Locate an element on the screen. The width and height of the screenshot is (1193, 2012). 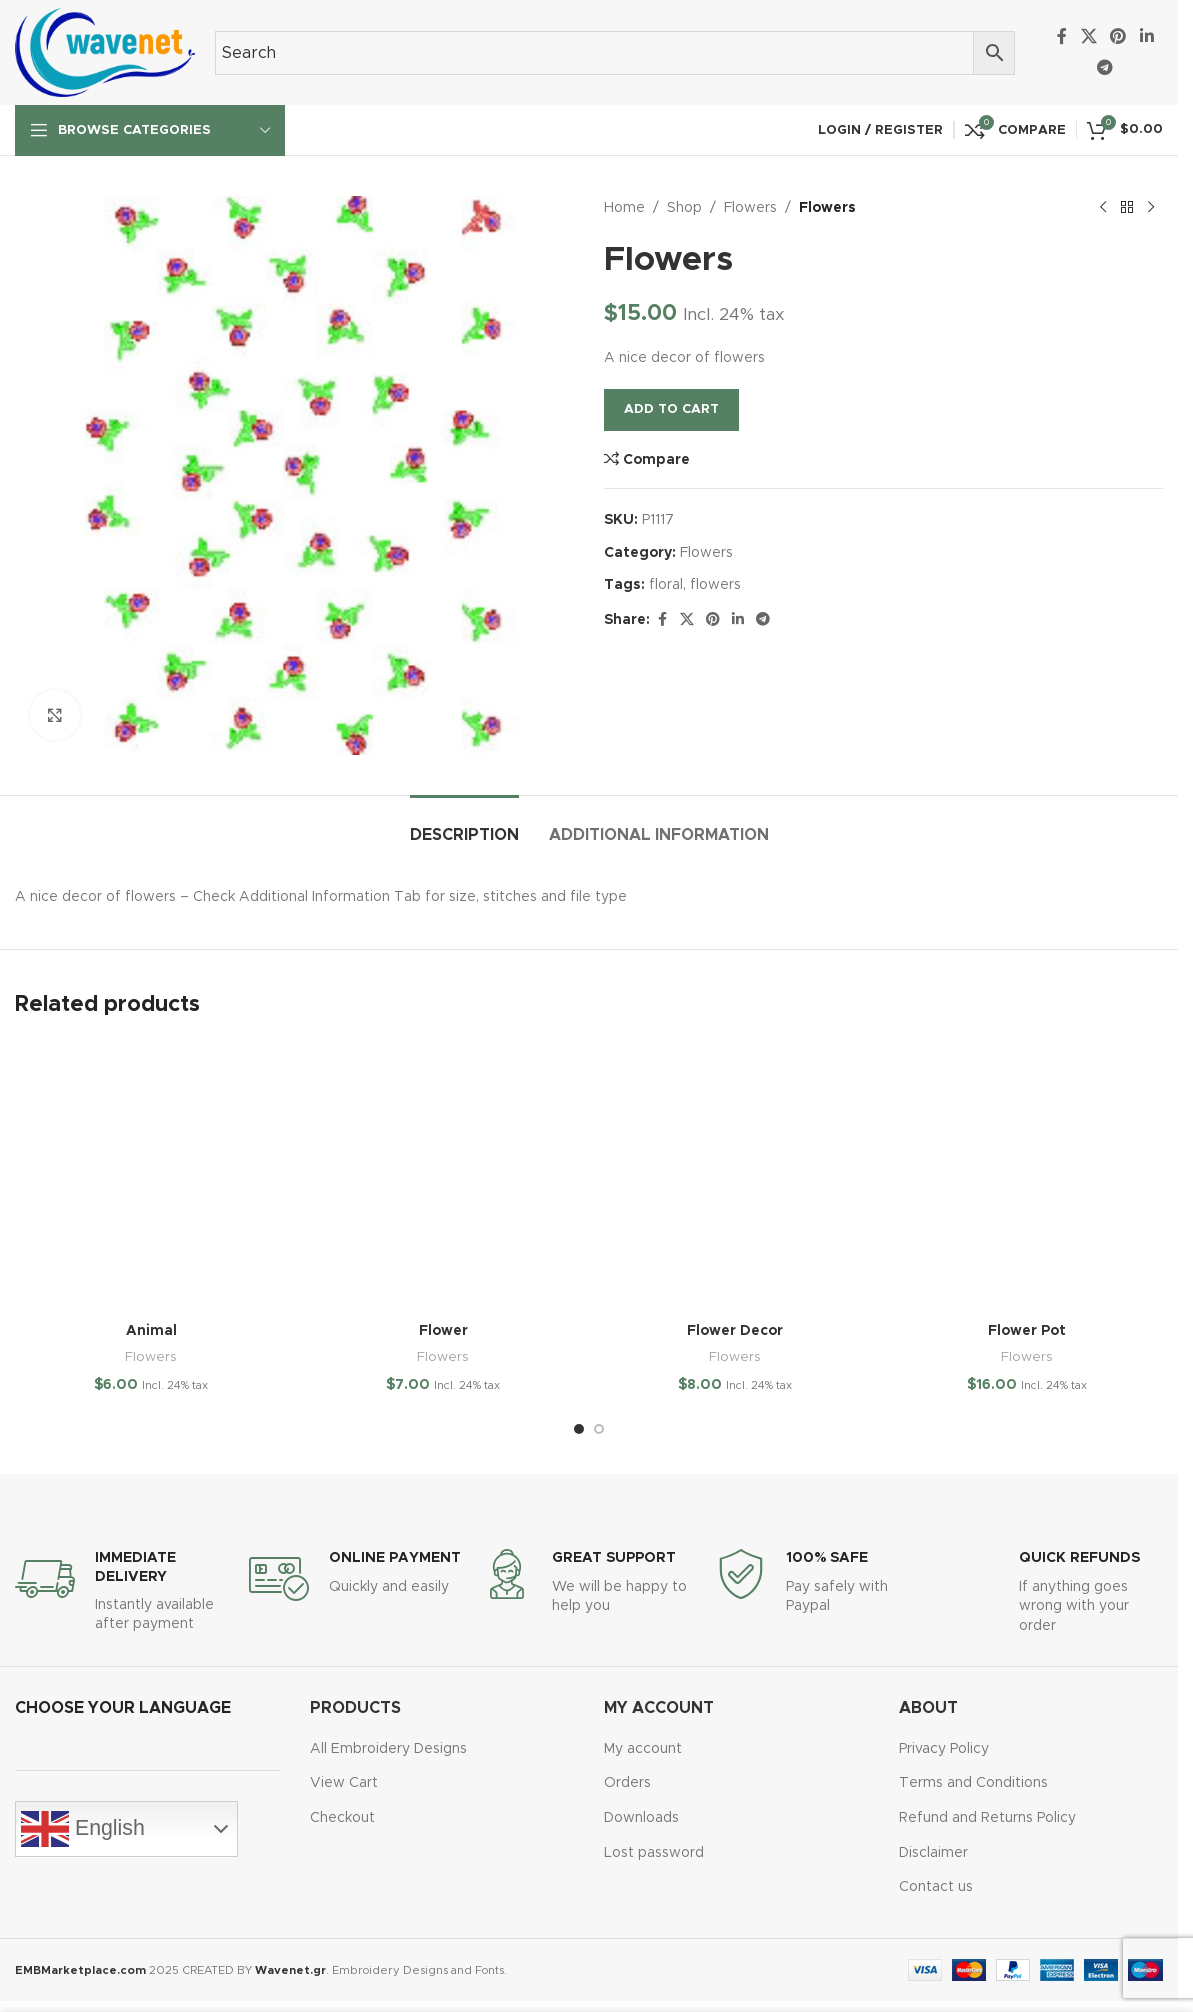
Privacy Policy is located at coordinates (944, 1749).